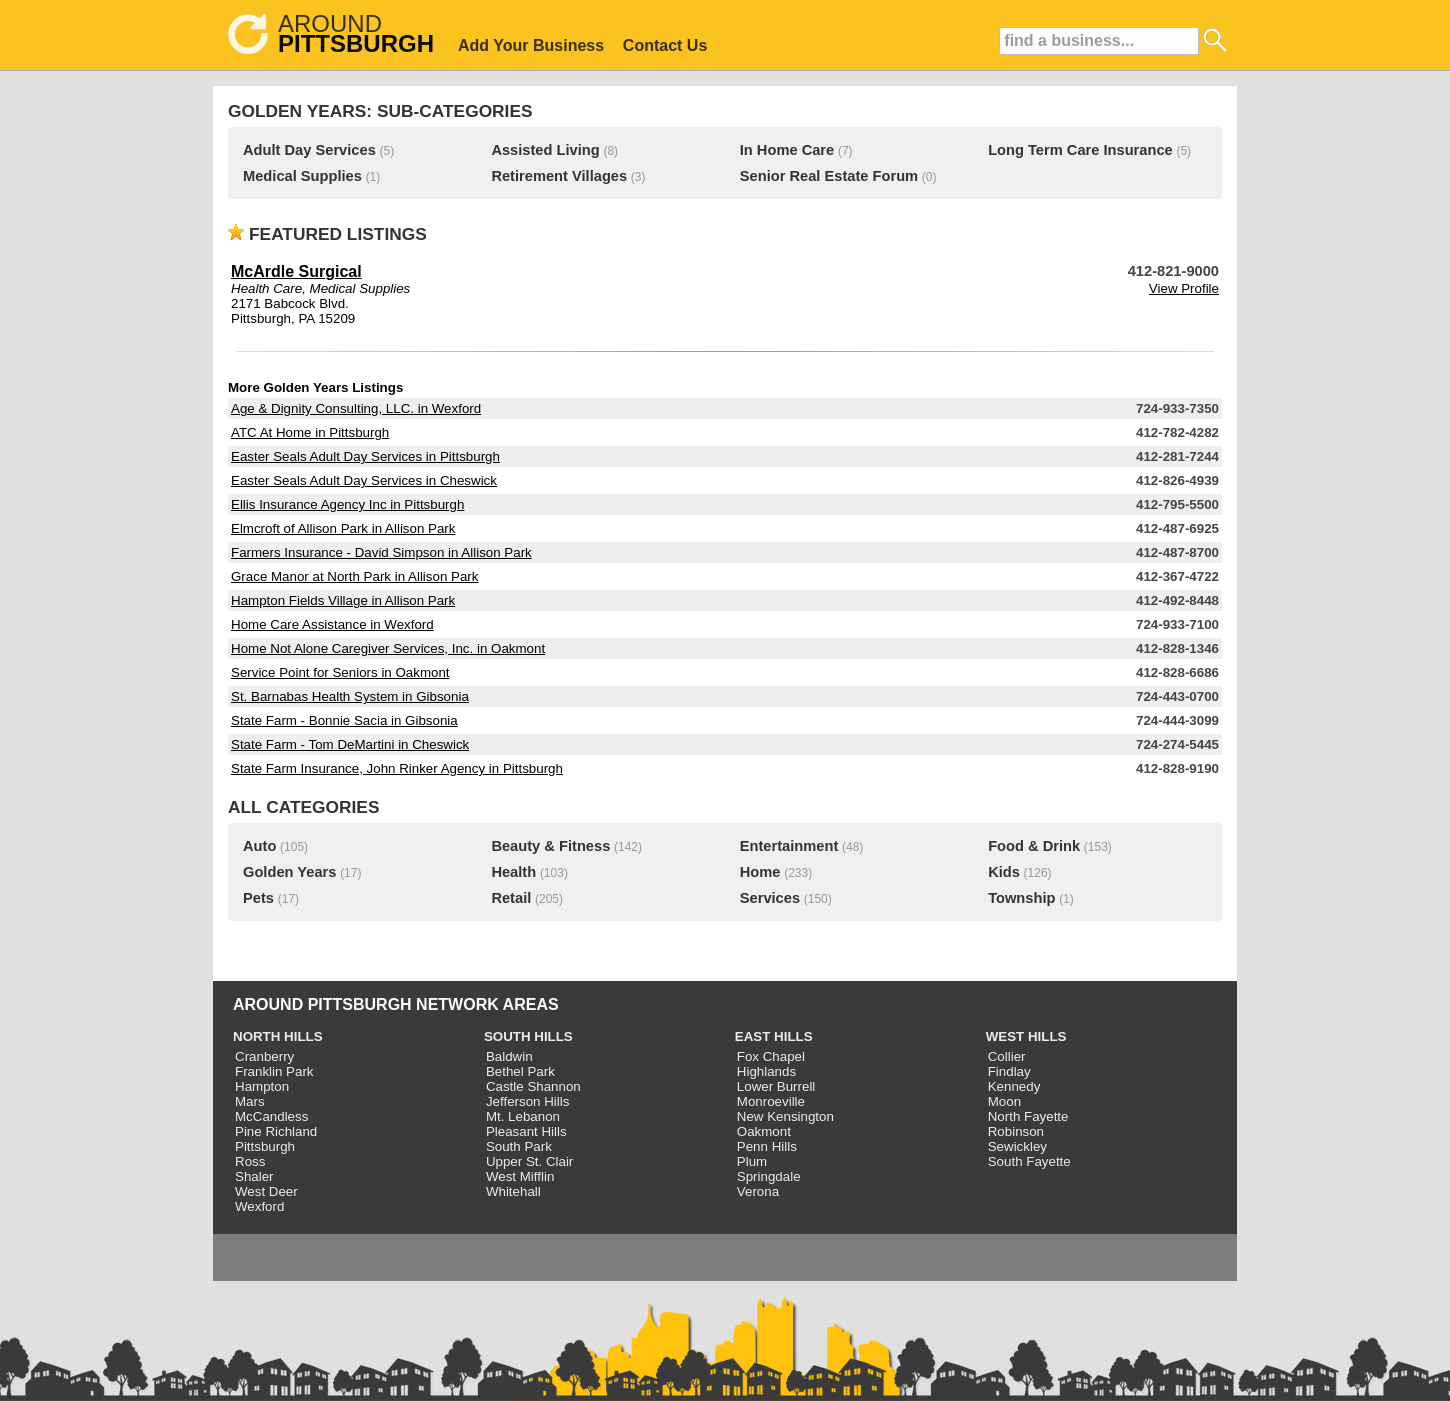  I want to click on Medical Supplies, so click(302, 176).